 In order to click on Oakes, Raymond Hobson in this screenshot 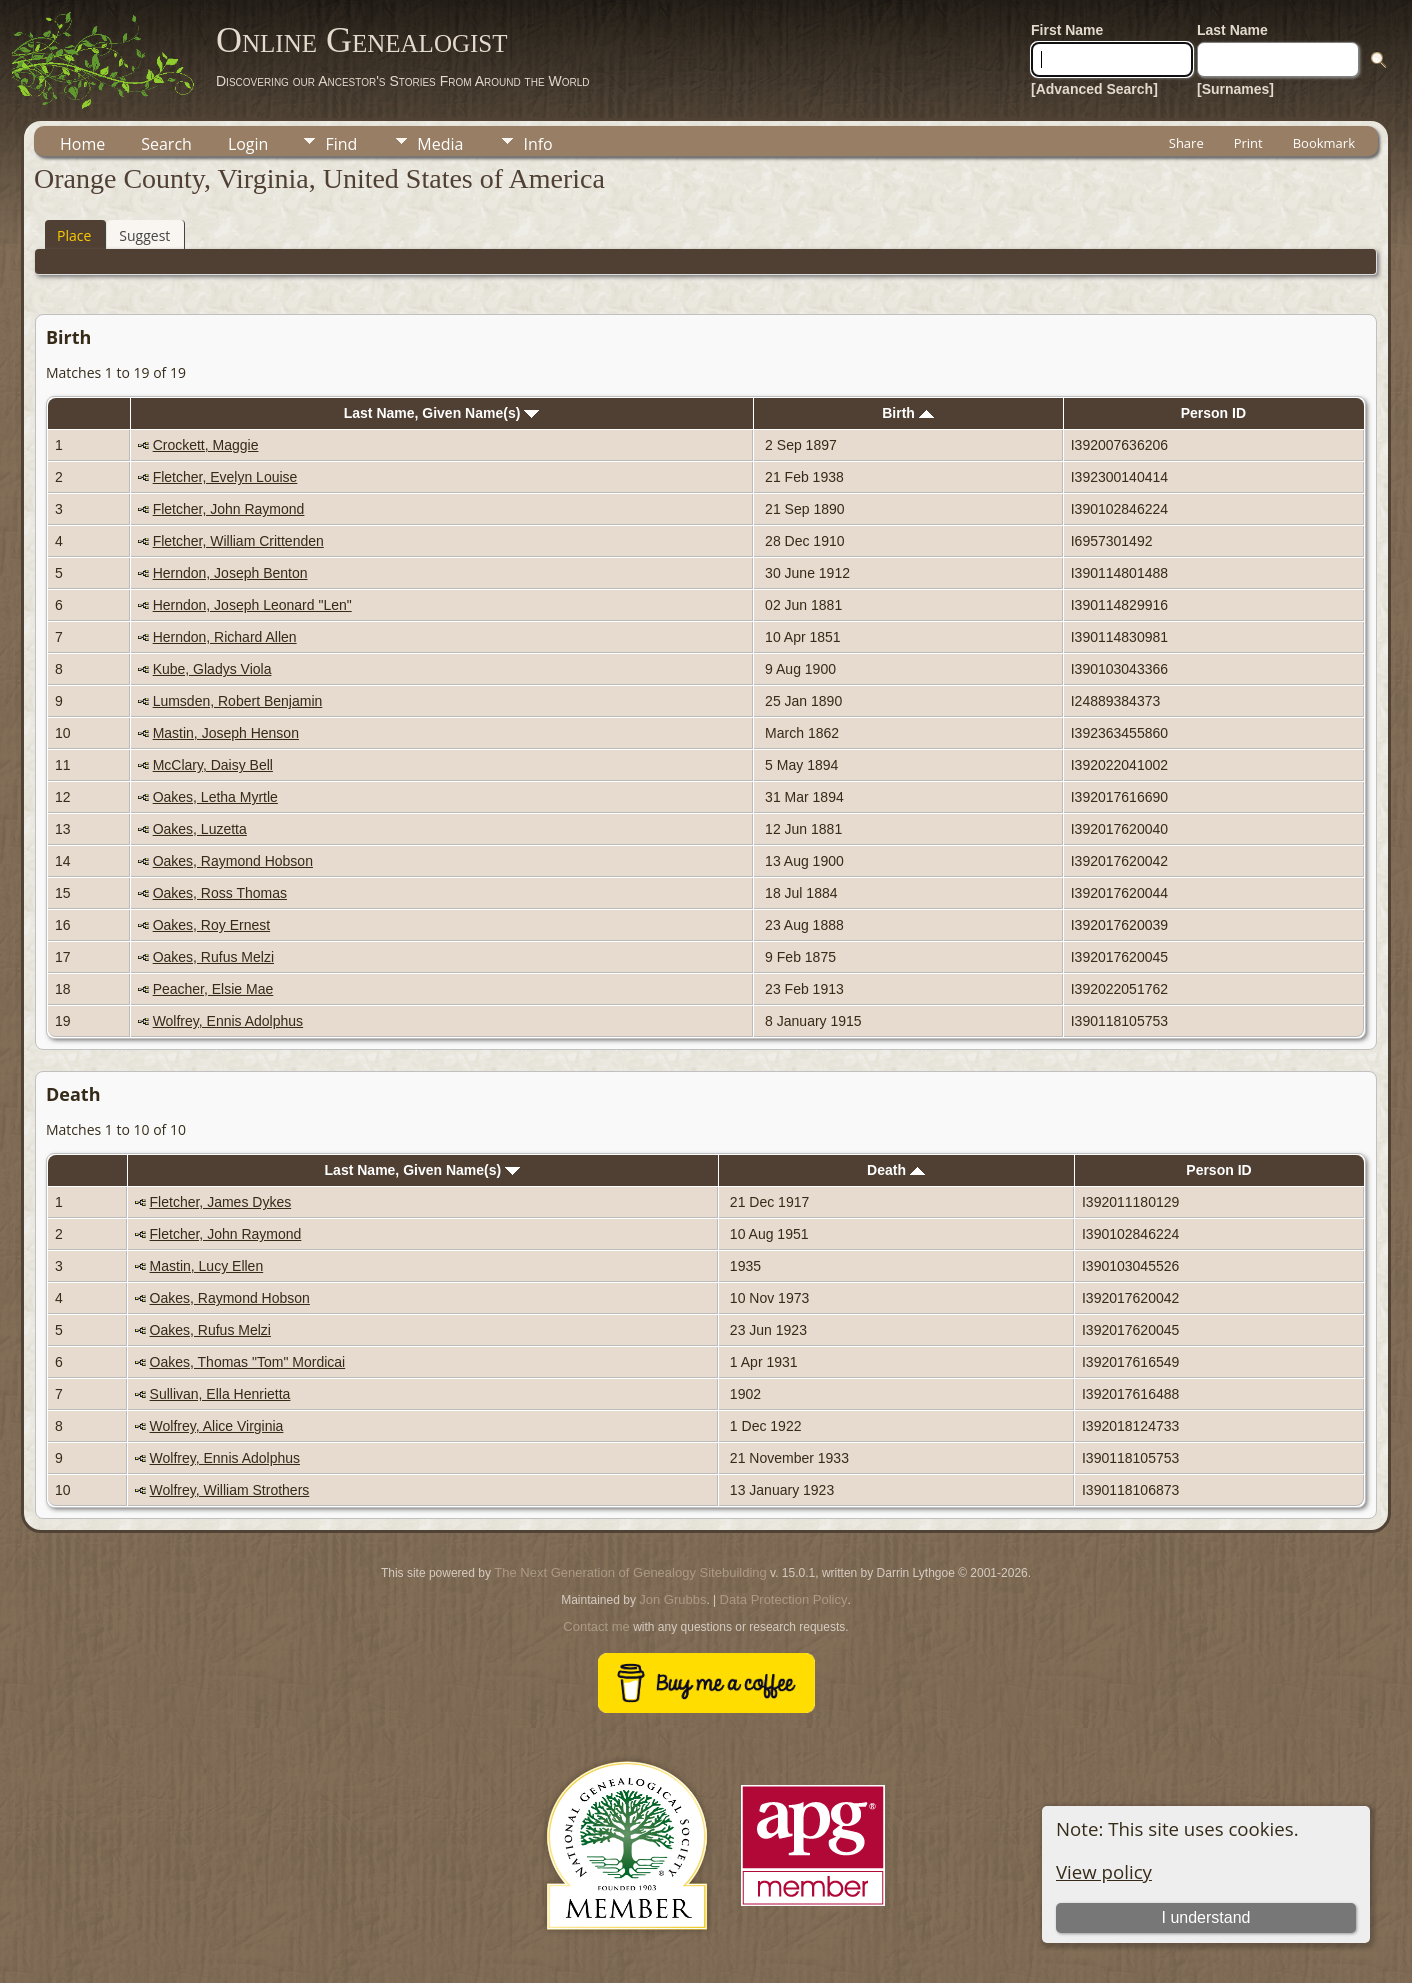, I will do `click(233, 861)`.